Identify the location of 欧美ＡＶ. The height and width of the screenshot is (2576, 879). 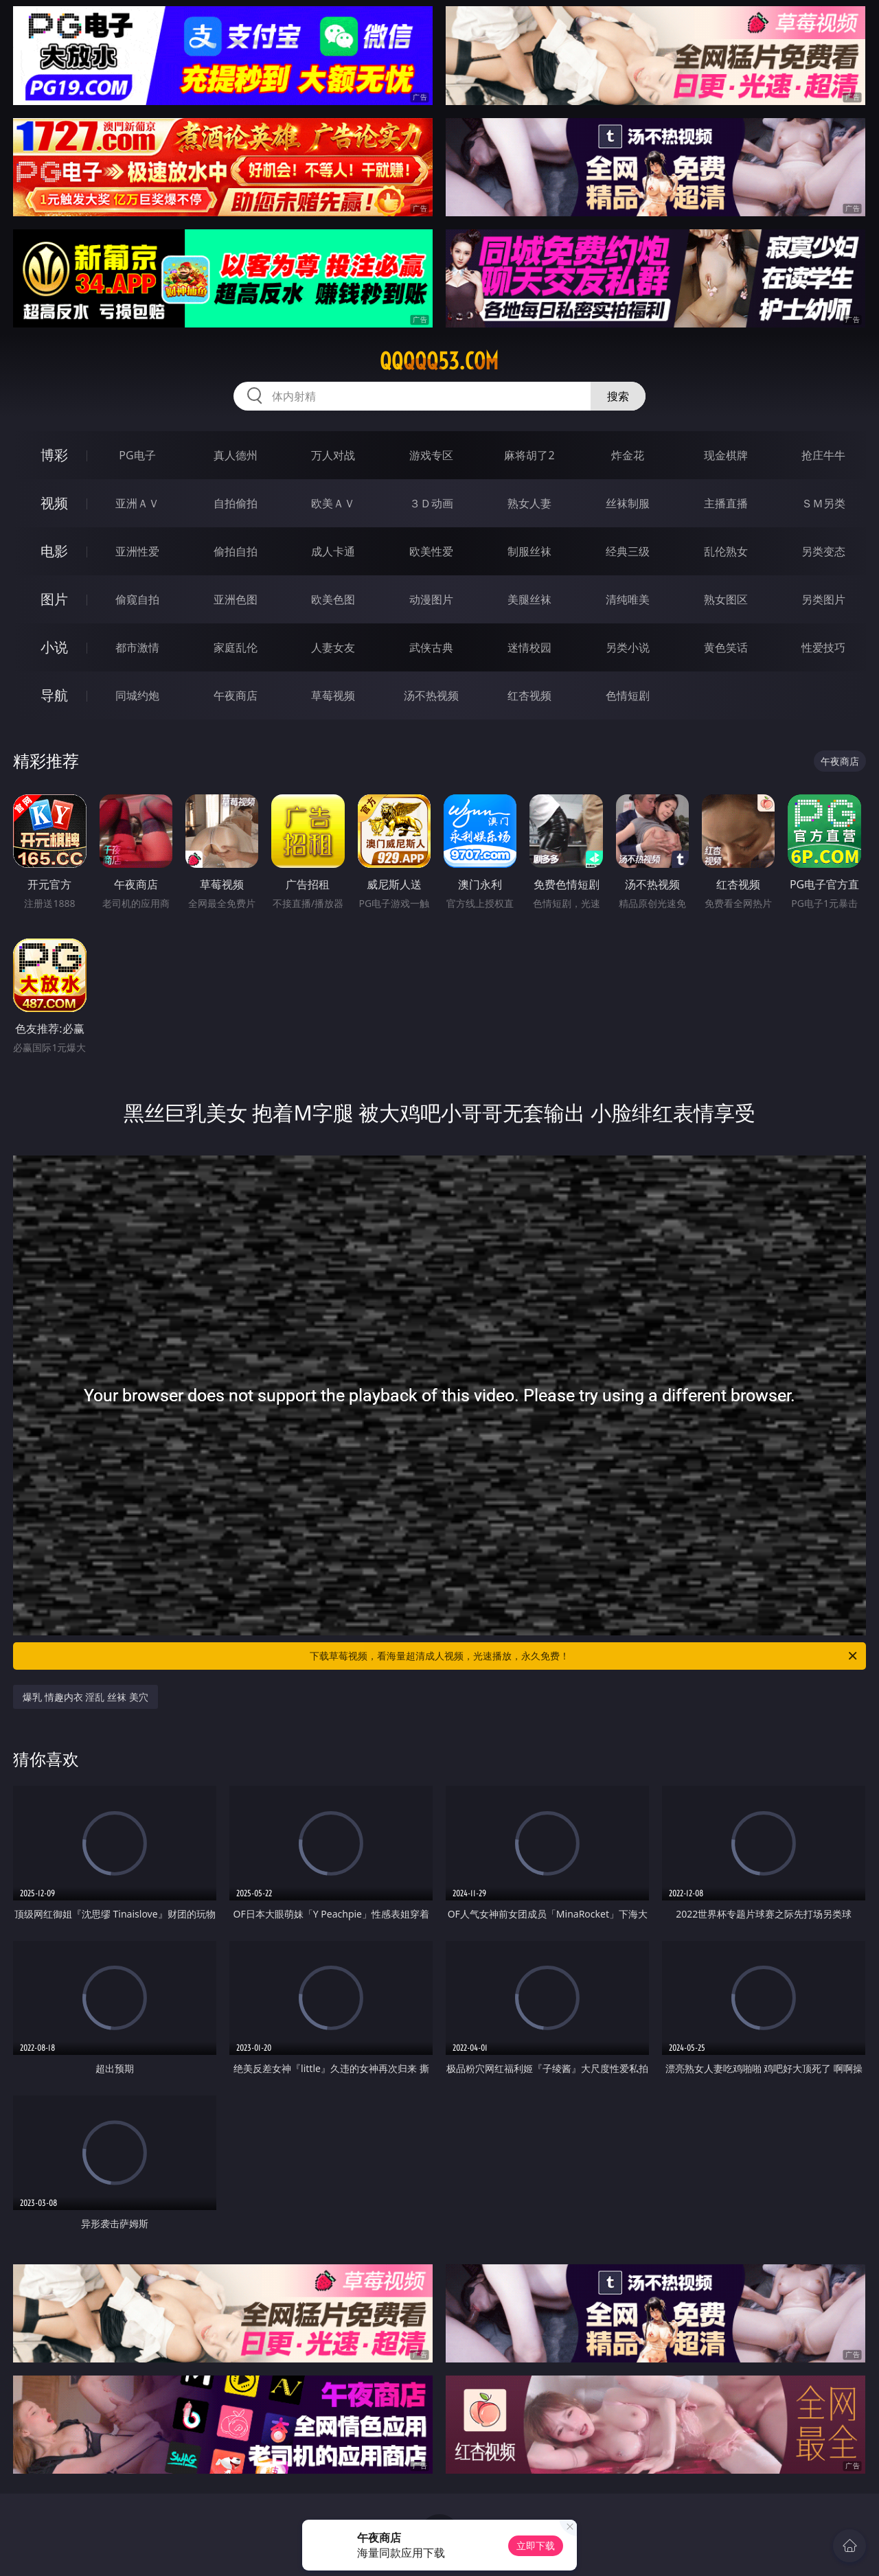
(333, 503).